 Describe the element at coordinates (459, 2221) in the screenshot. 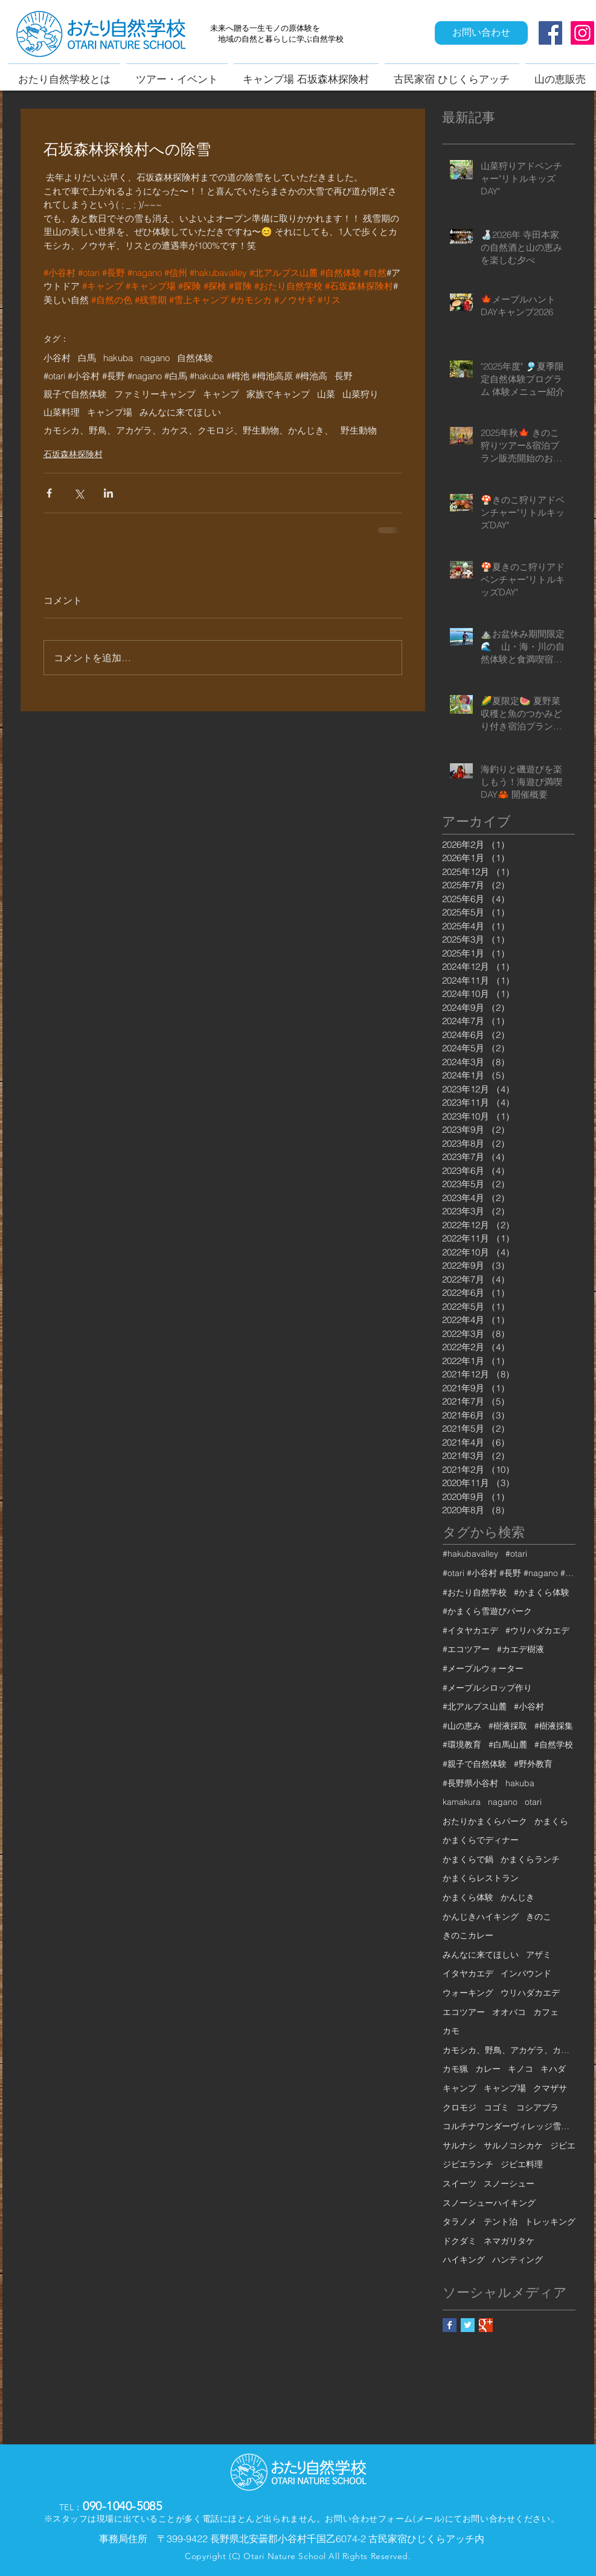

I see `タラノメ` at that location.